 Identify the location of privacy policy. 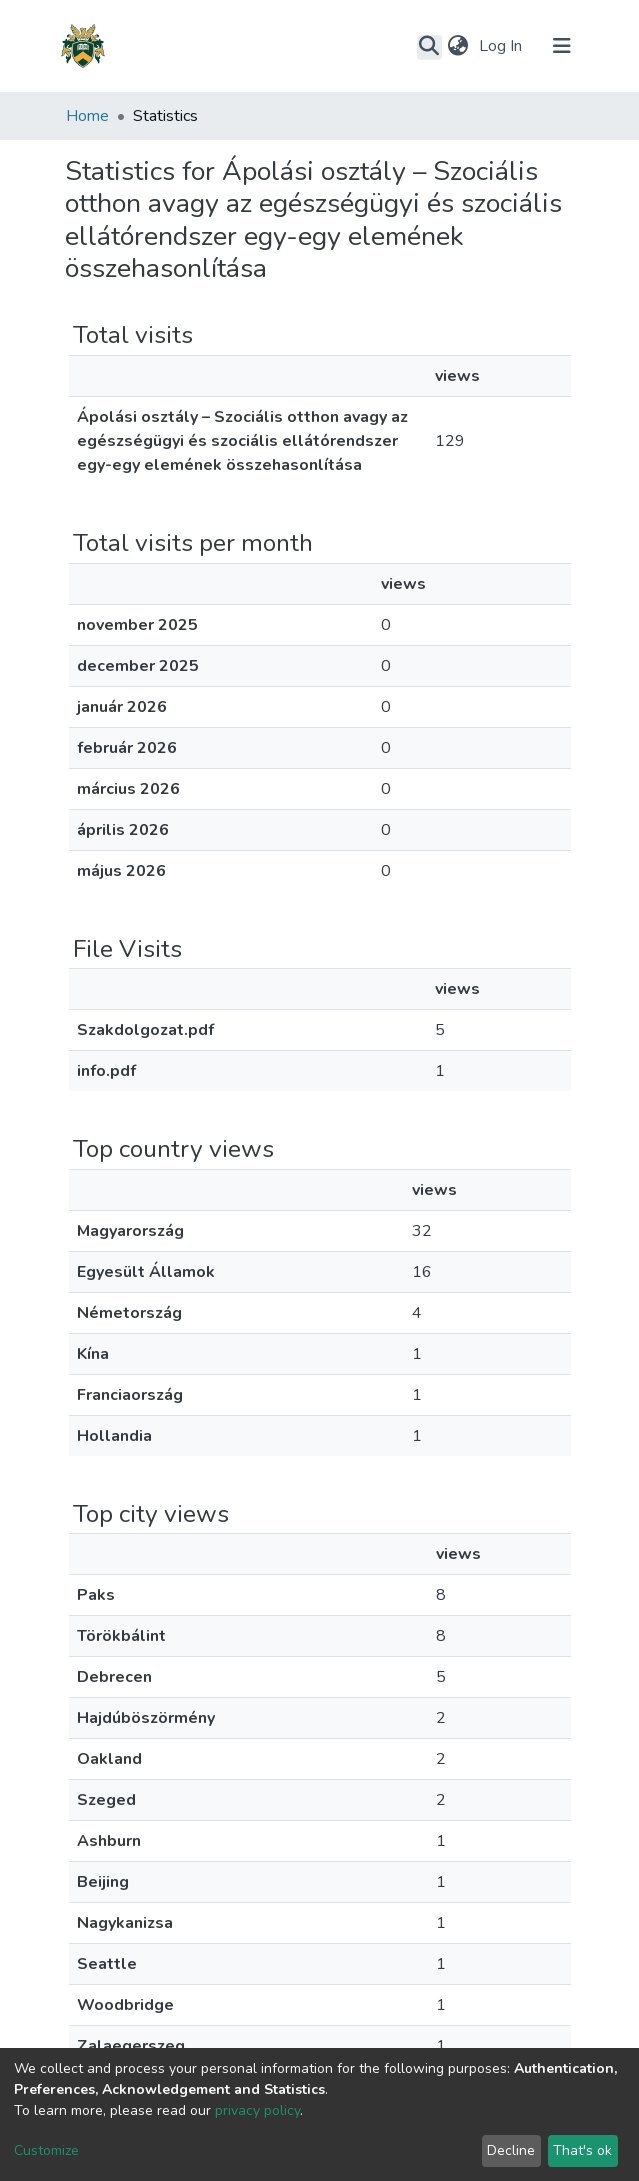
(257, 2110).